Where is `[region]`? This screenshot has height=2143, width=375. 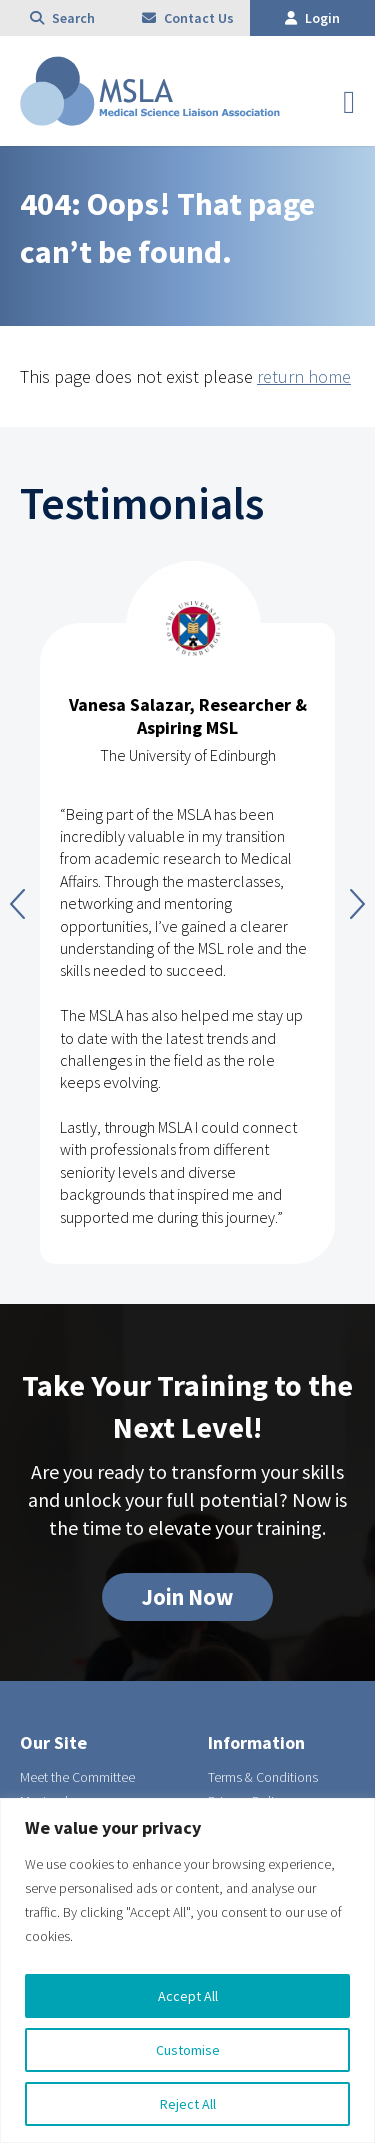
[region] is located at coordinates (187, 1970).